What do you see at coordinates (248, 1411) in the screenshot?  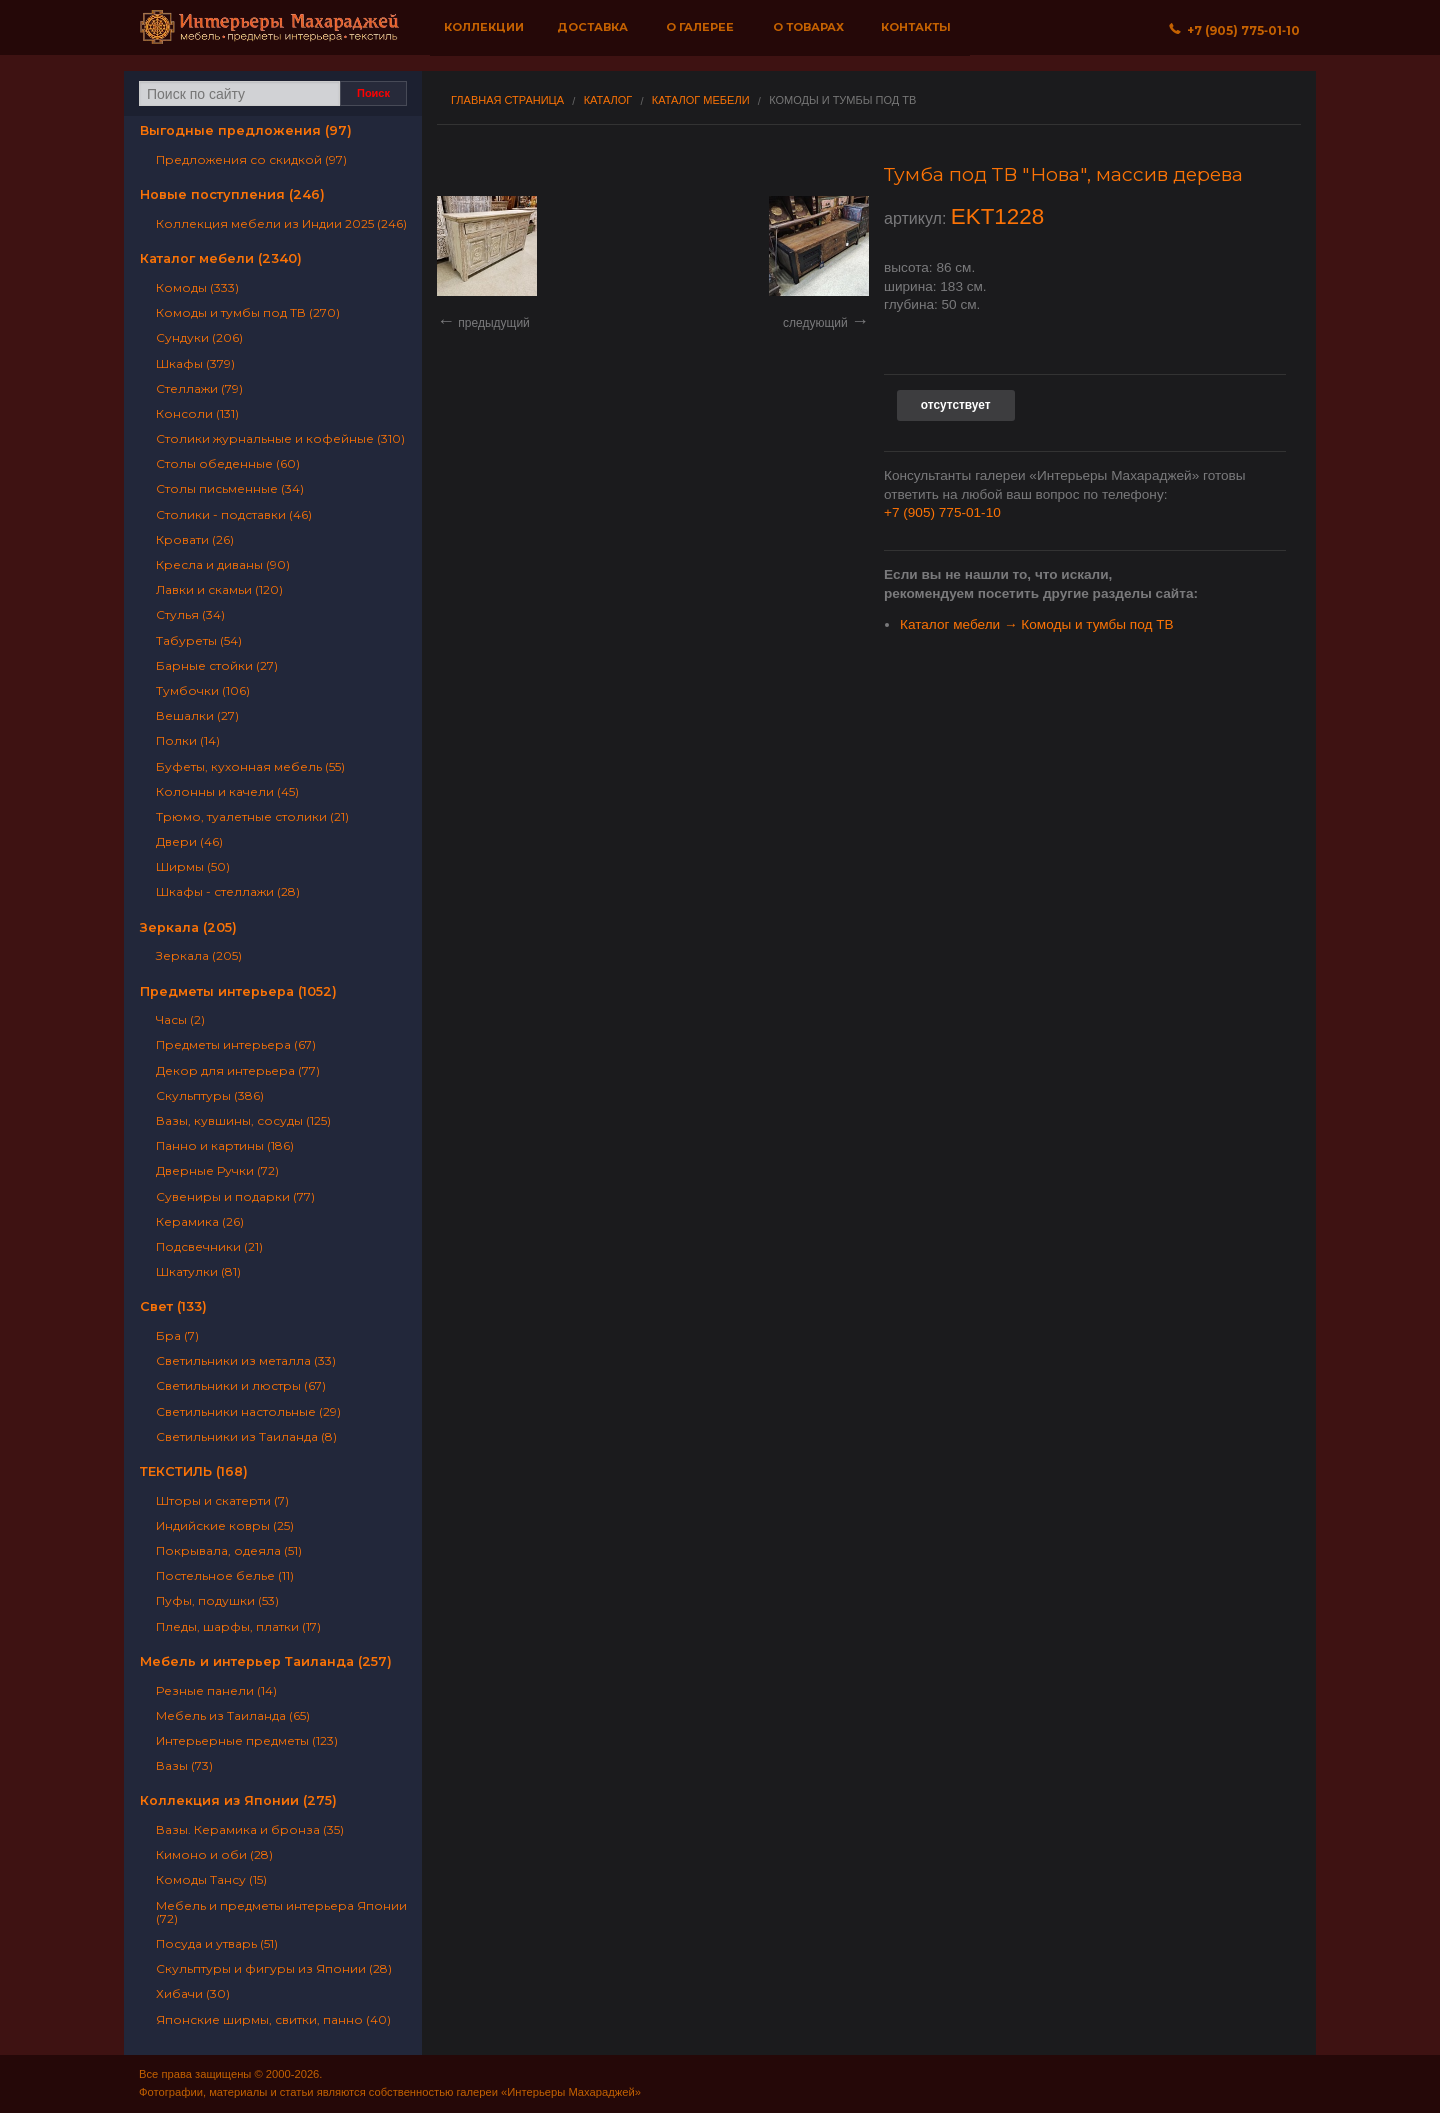 I see `Светильники настольные (29)` at bounding box center [248, 1411].